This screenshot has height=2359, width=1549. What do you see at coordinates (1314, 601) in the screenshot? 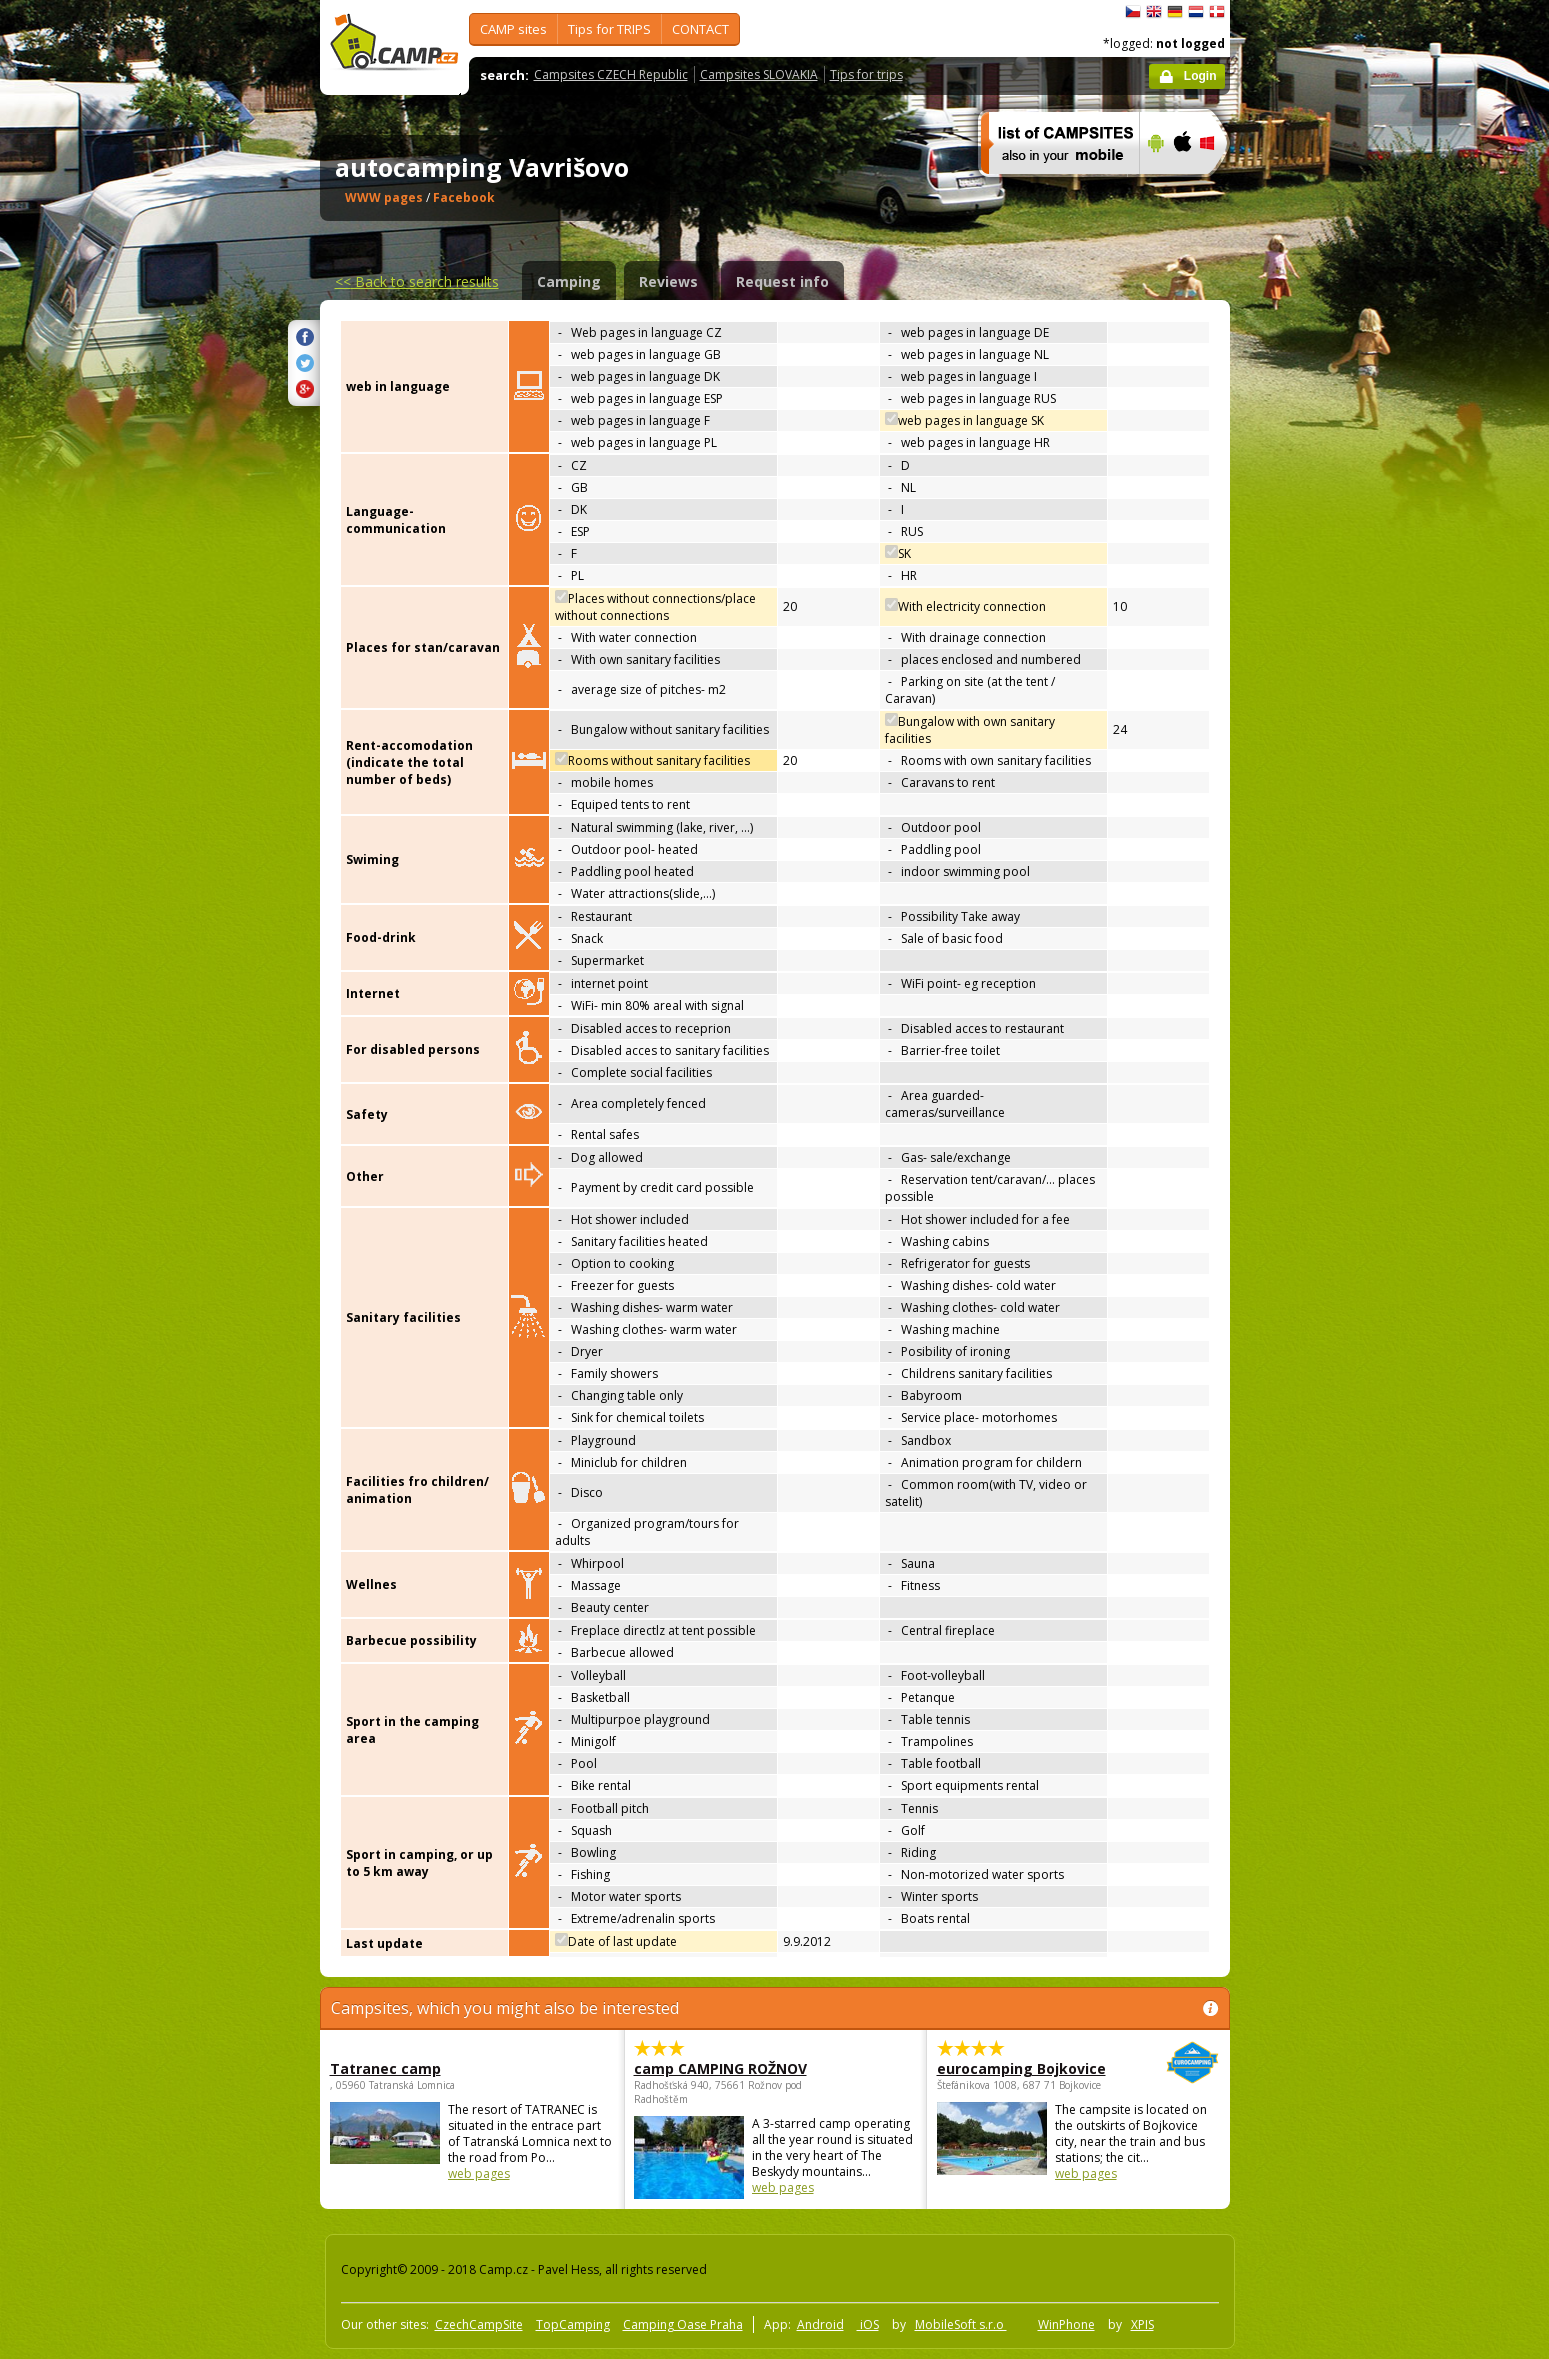
I see `[Advertisement]` at bounding box center [1314, 601].